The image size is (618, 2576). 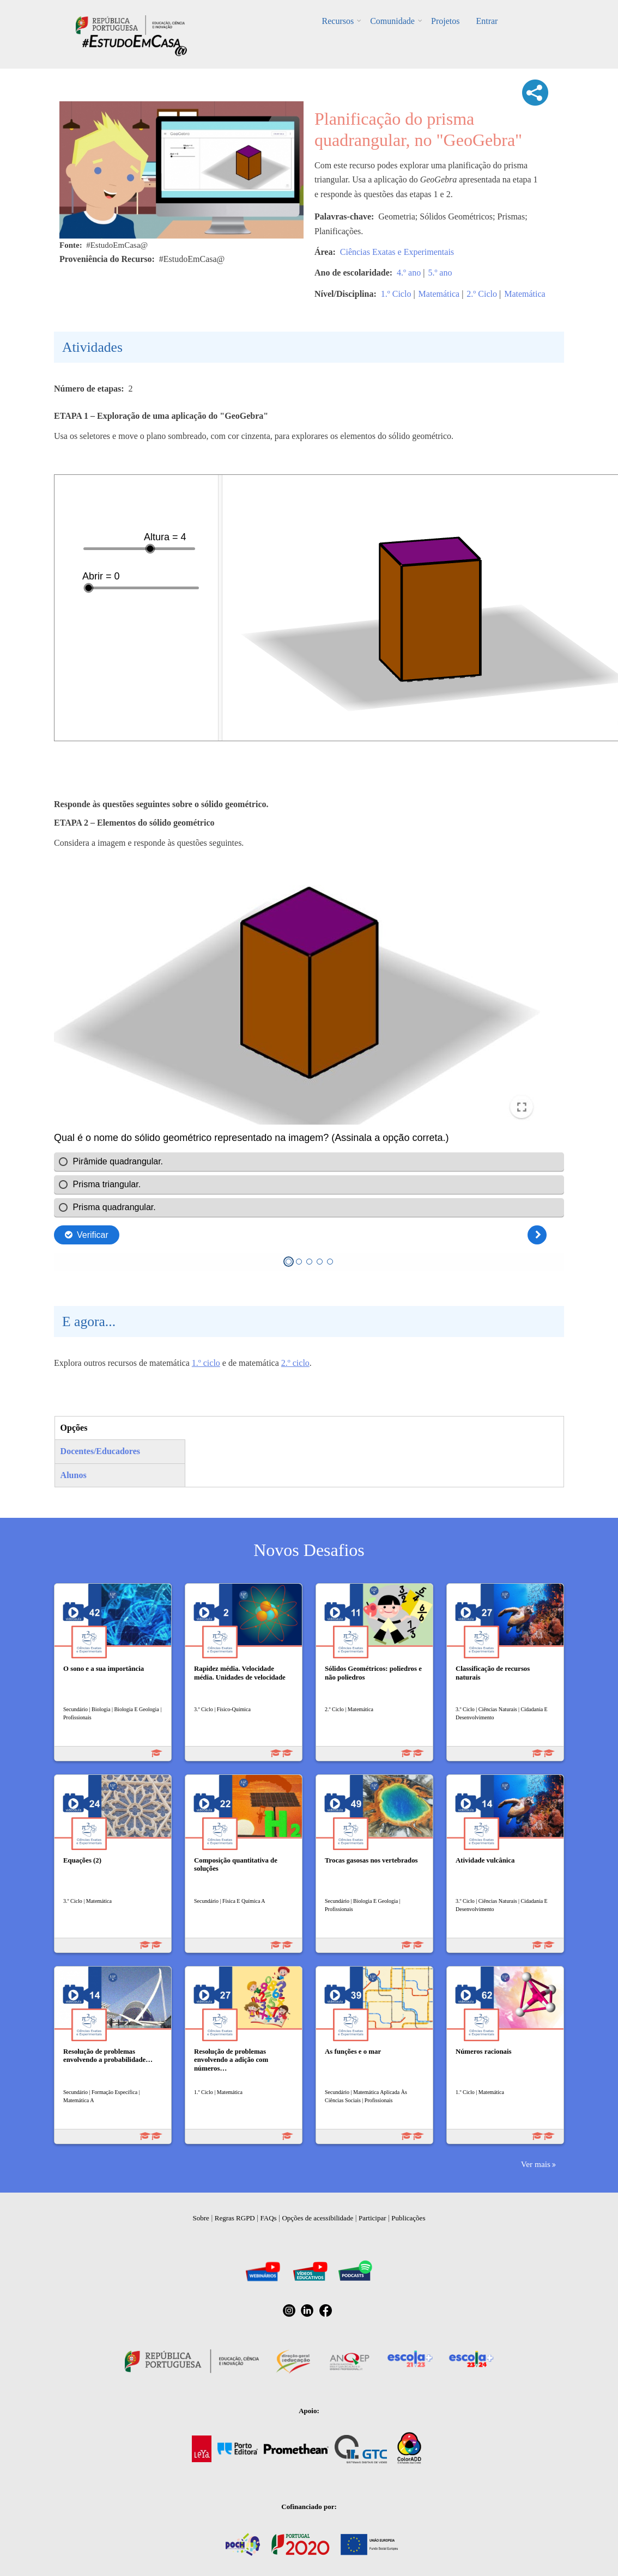 What do you see at coordinates (295, 1363) in the screenshot?
I see `2.º ciclo` at bounding box center [295, 1363].